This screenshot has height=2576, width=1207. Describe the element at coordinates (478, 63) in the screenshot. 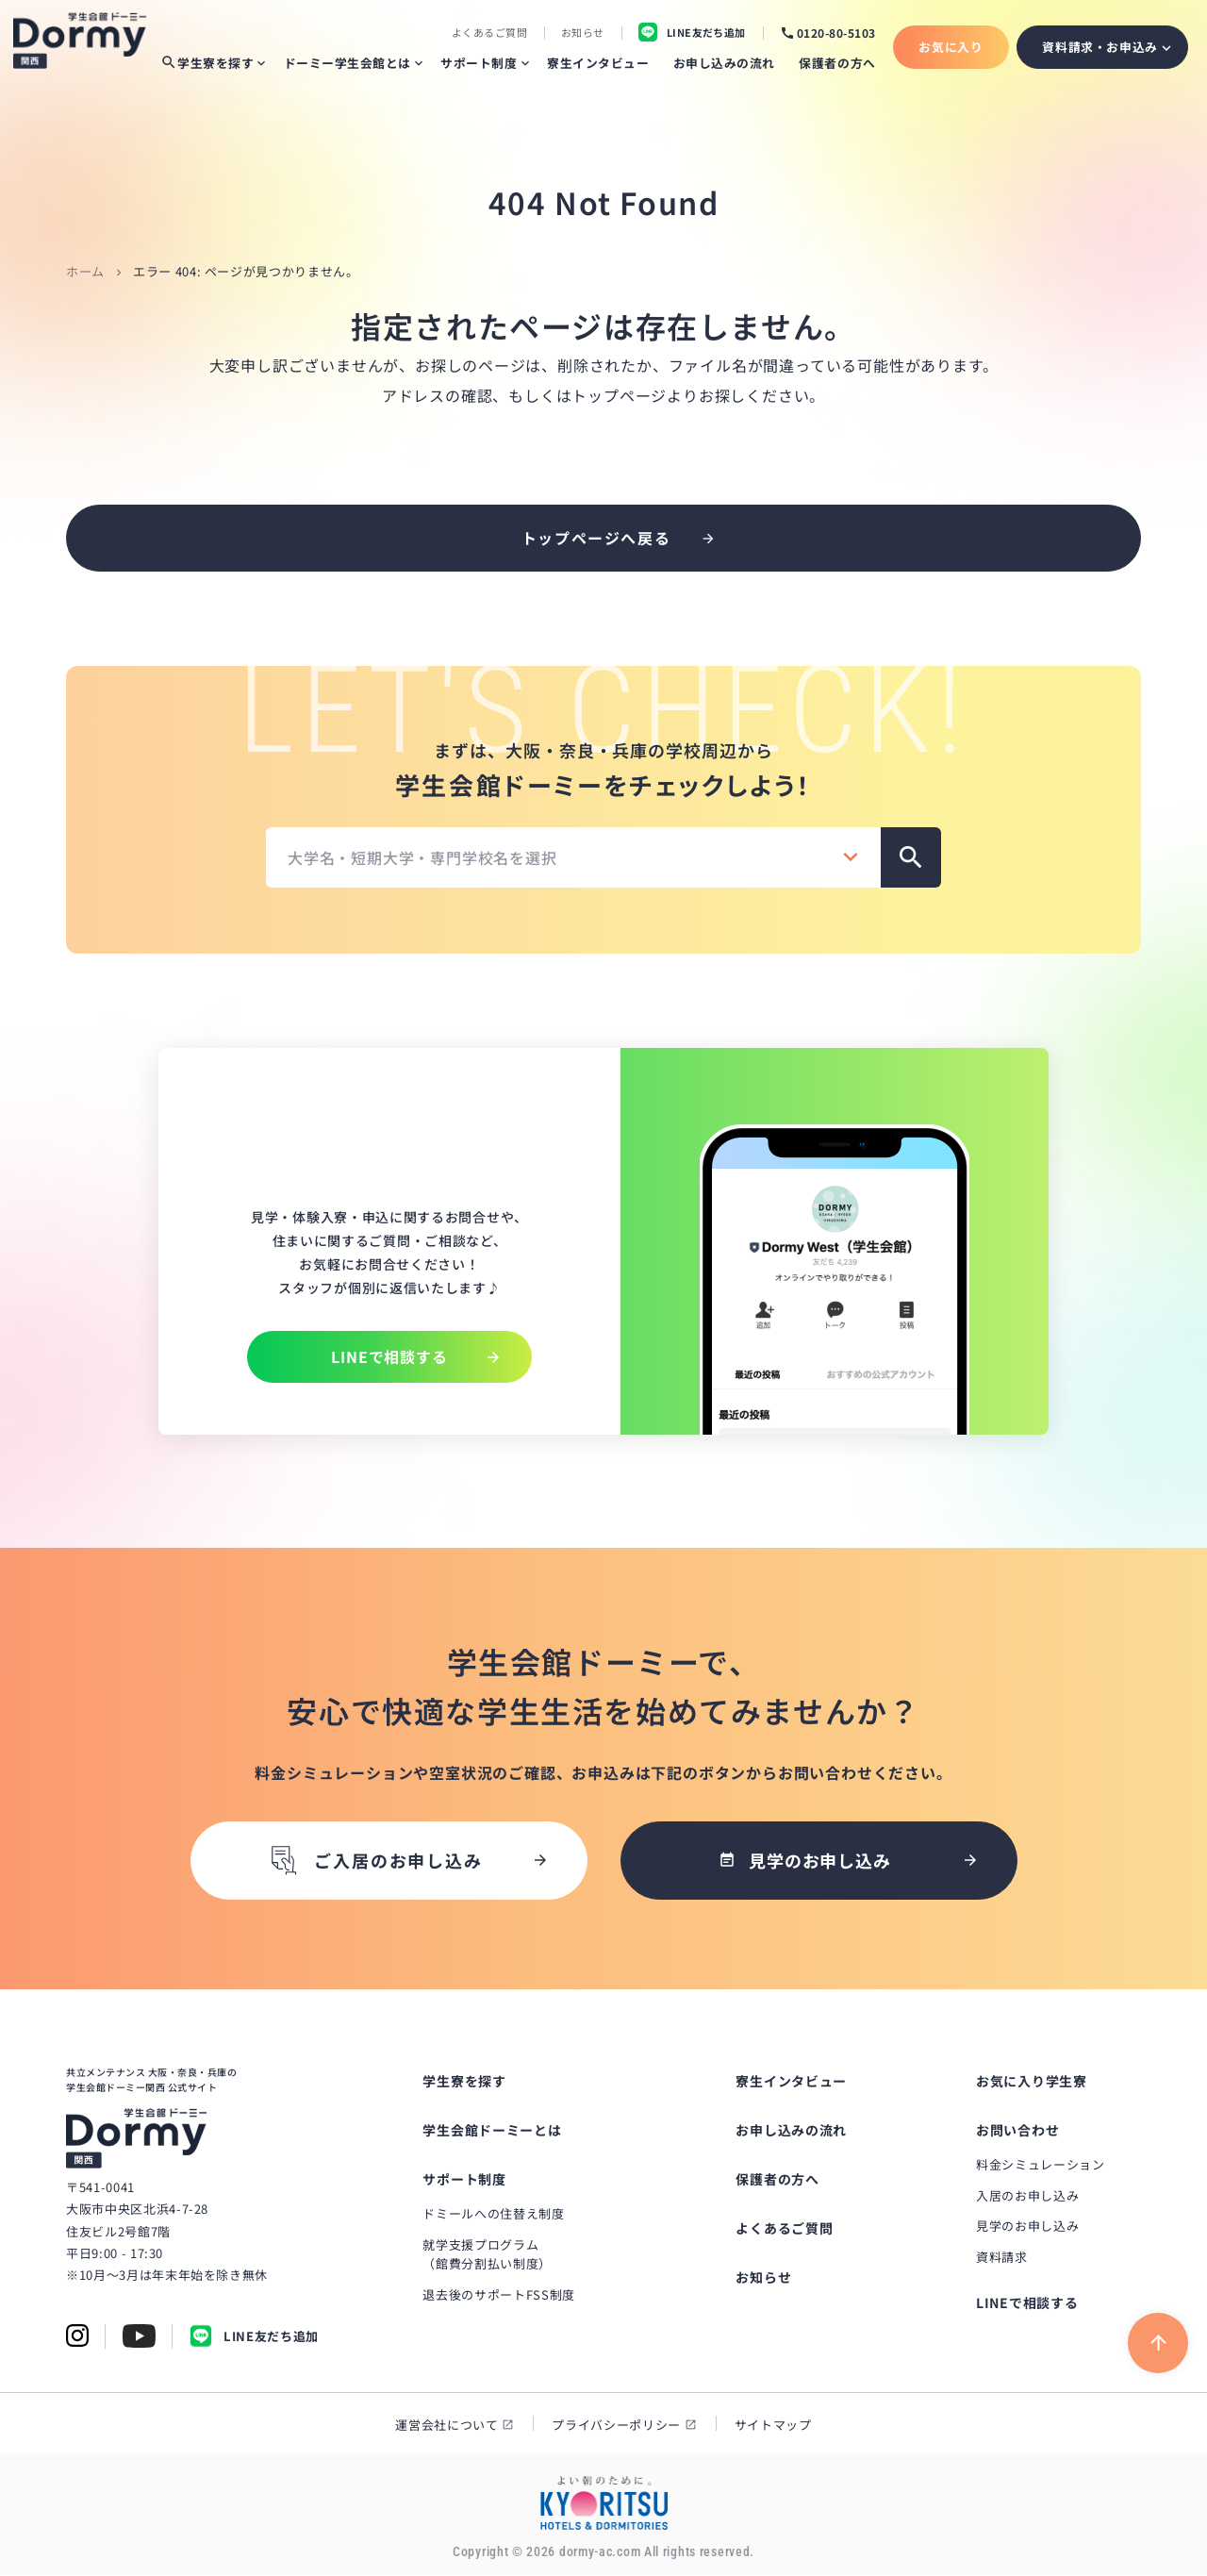

I see `サポート制度` at that location.